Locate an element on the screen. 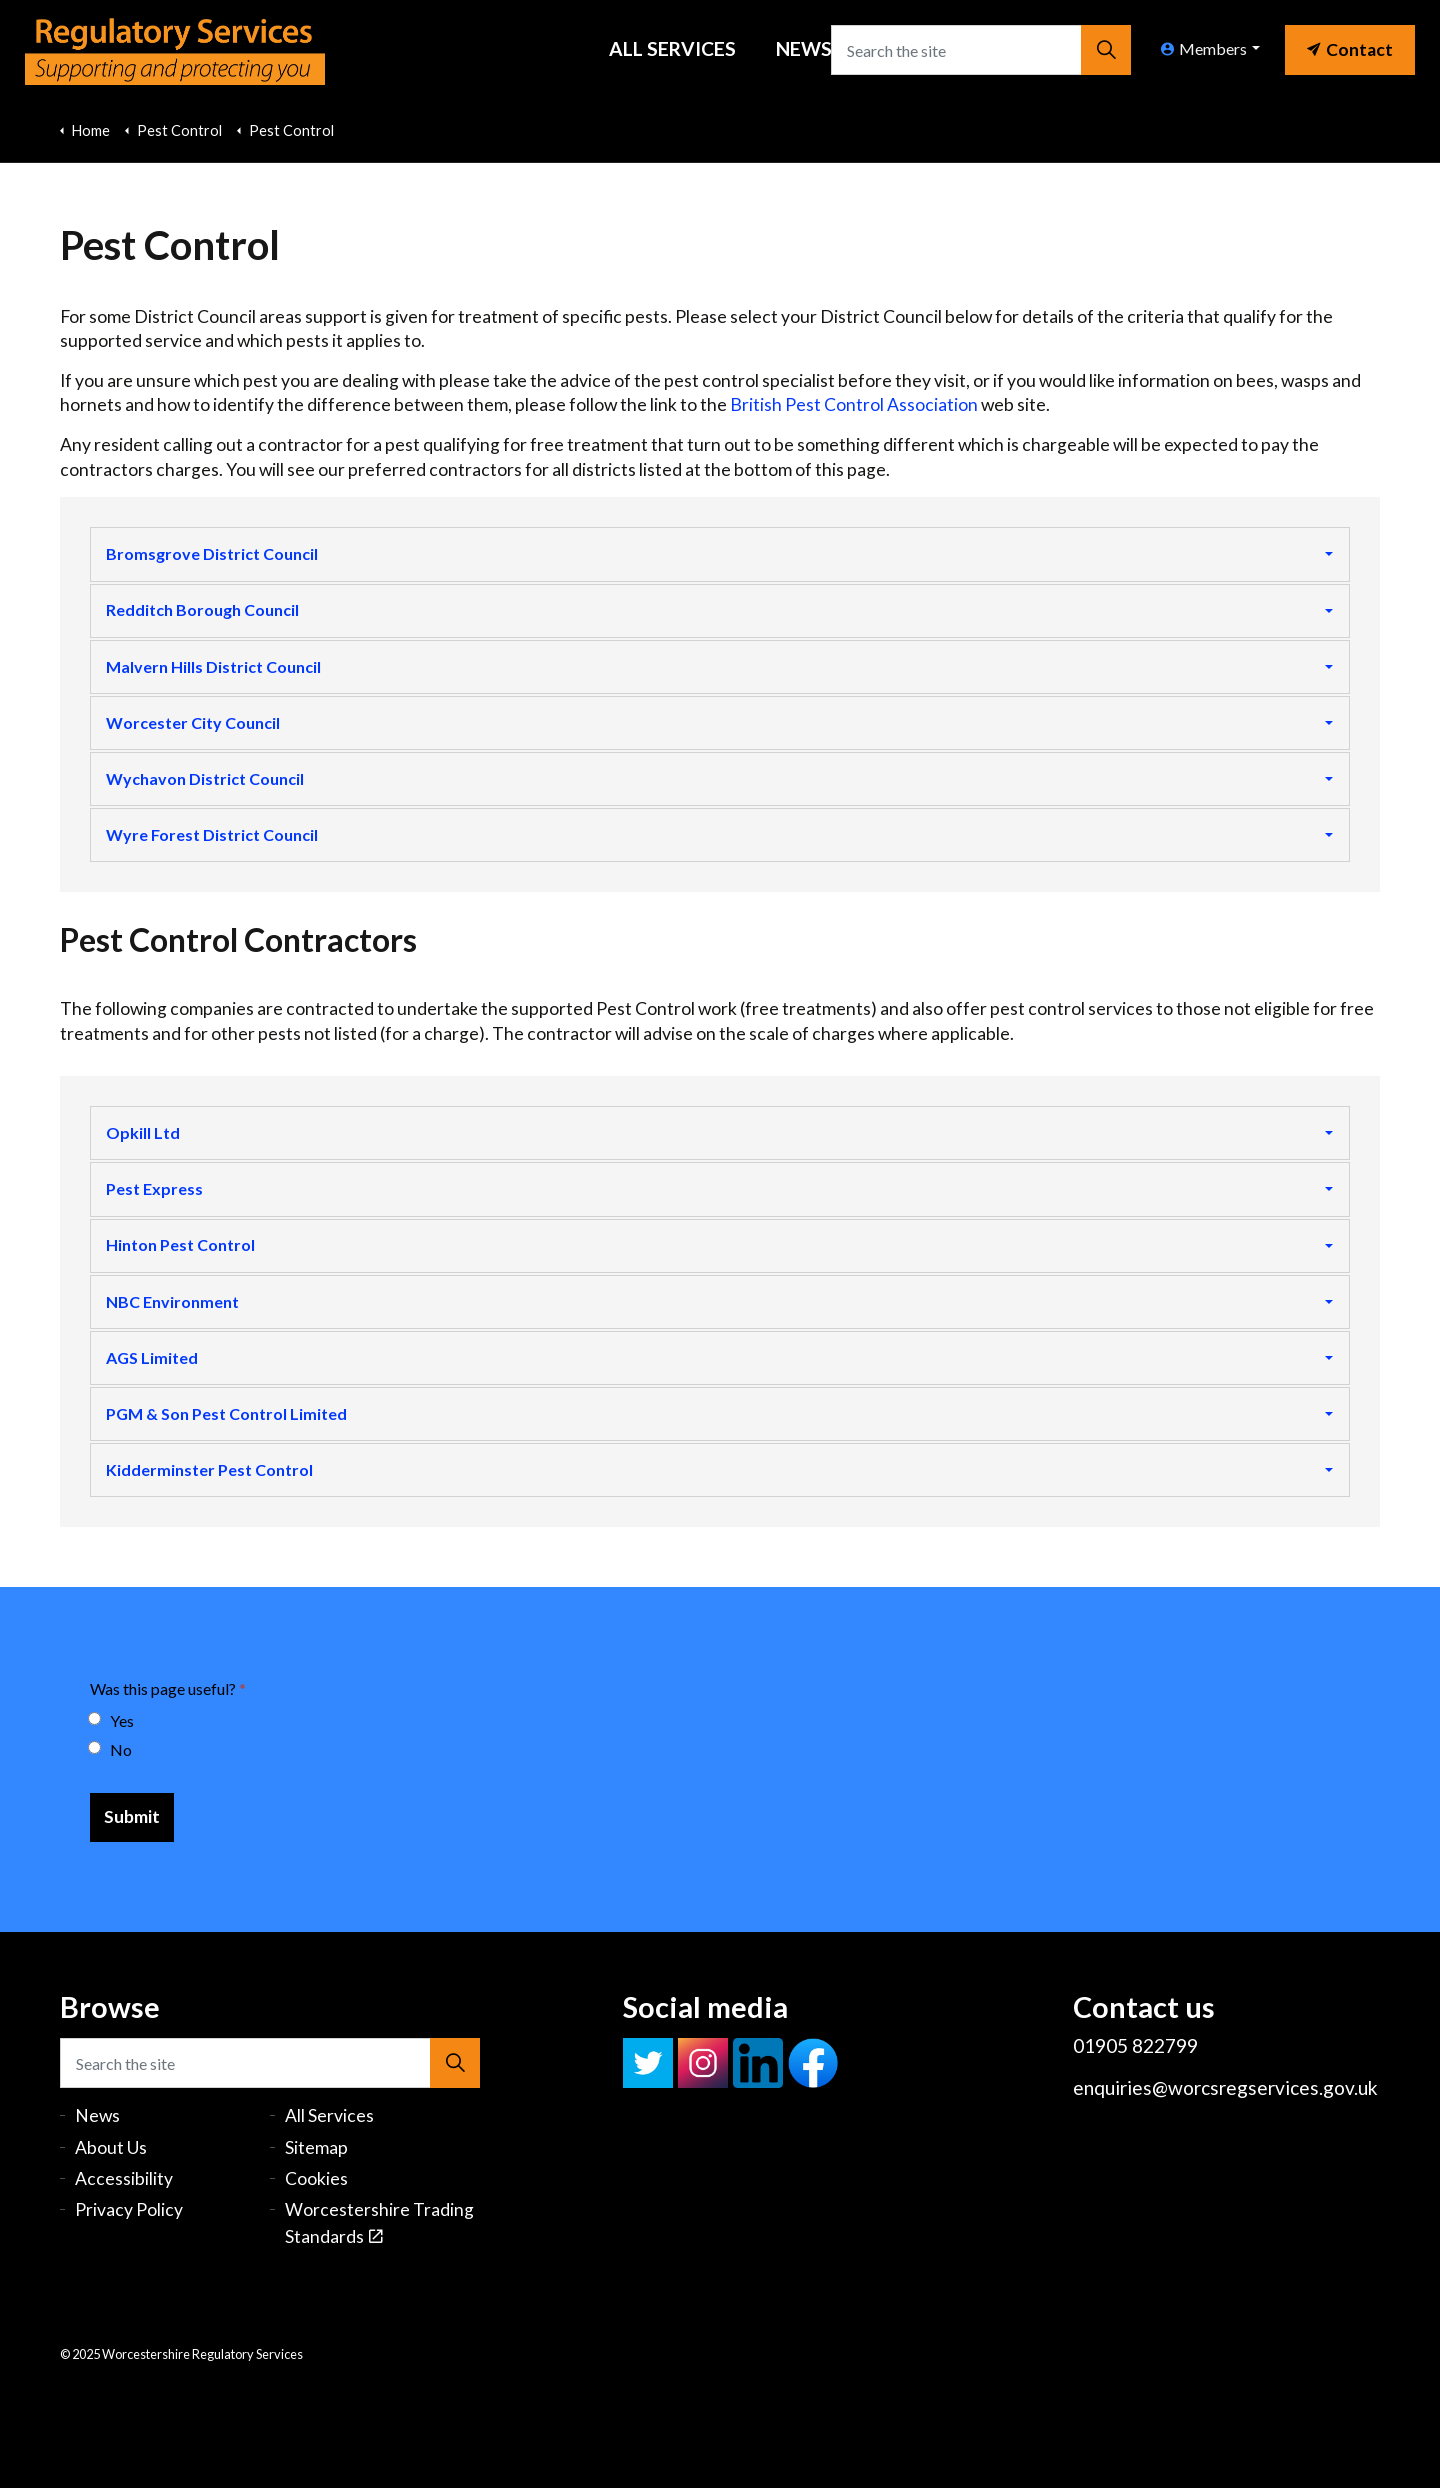 The width and height of the screenshot is (1440, 2488). Accessibility is located at coordinates (124, 2181).